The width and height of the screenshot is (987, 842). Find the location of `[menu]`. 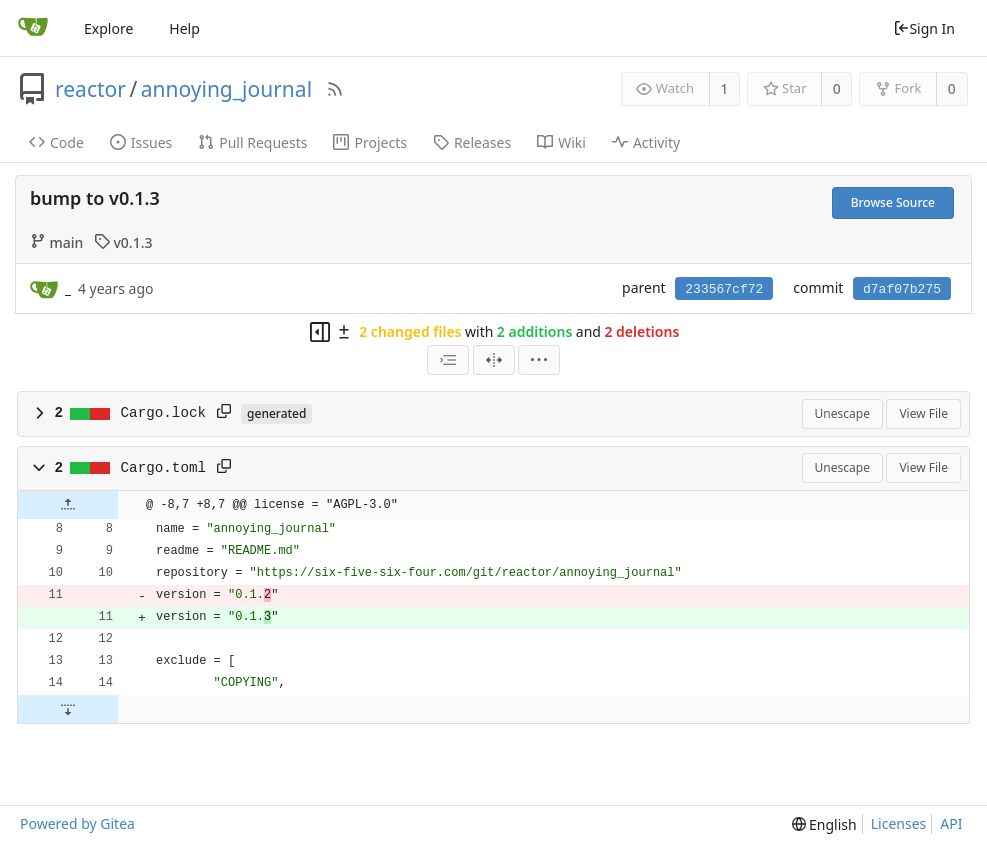

[menu] is located at coordinates (539, 360).